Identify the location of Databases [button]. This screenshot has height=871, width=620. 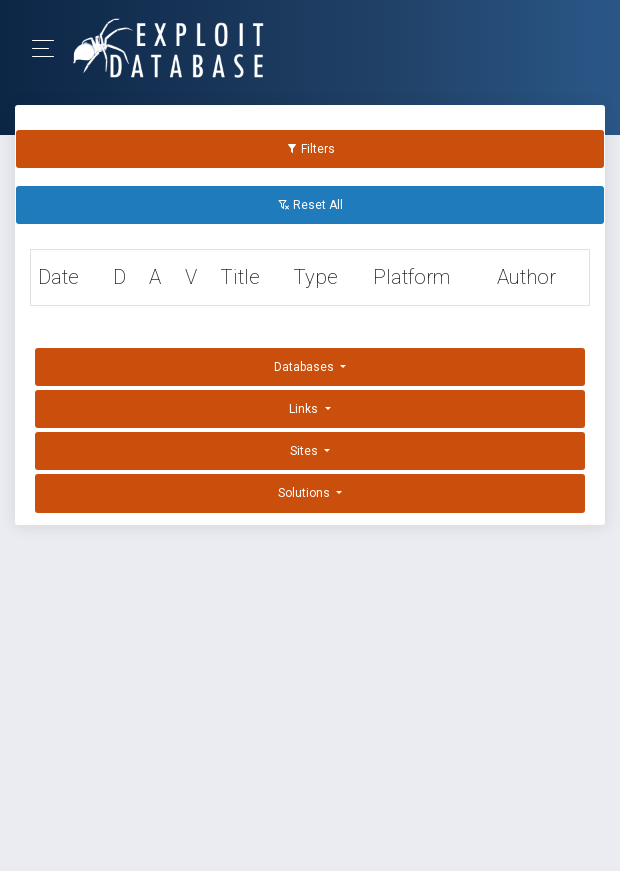
(305, 367).